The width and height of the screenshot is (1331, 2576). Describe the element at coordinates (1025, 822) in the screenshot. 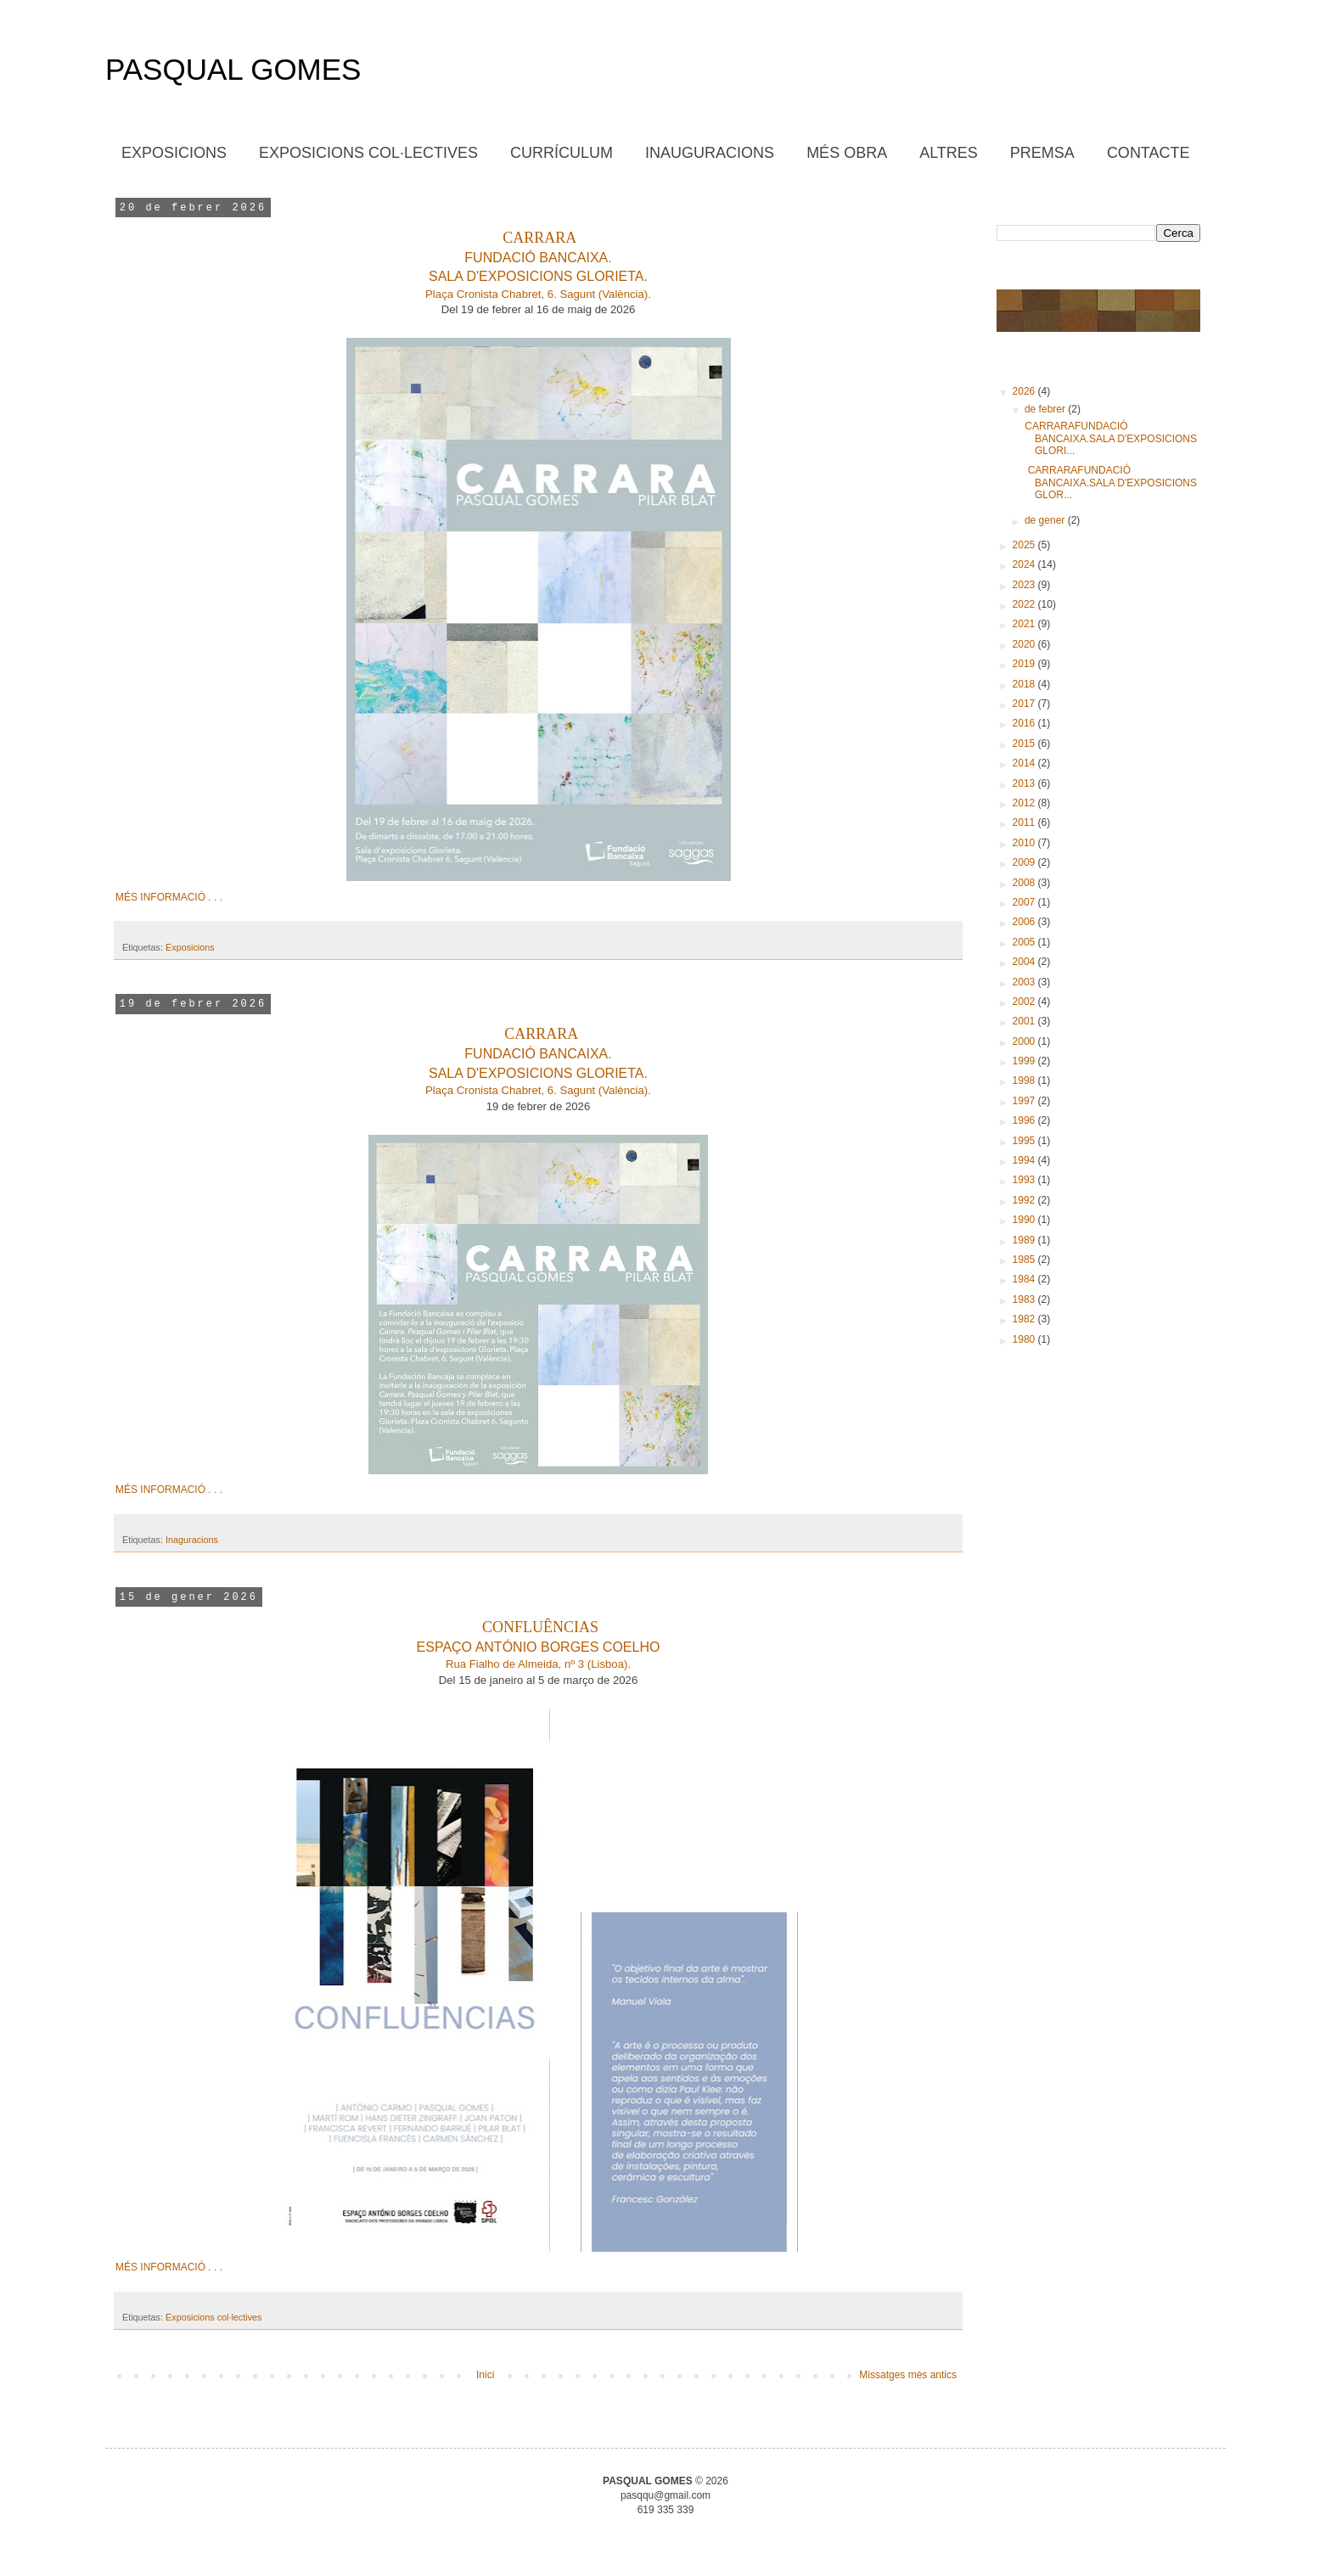

I see `2011` at that location.